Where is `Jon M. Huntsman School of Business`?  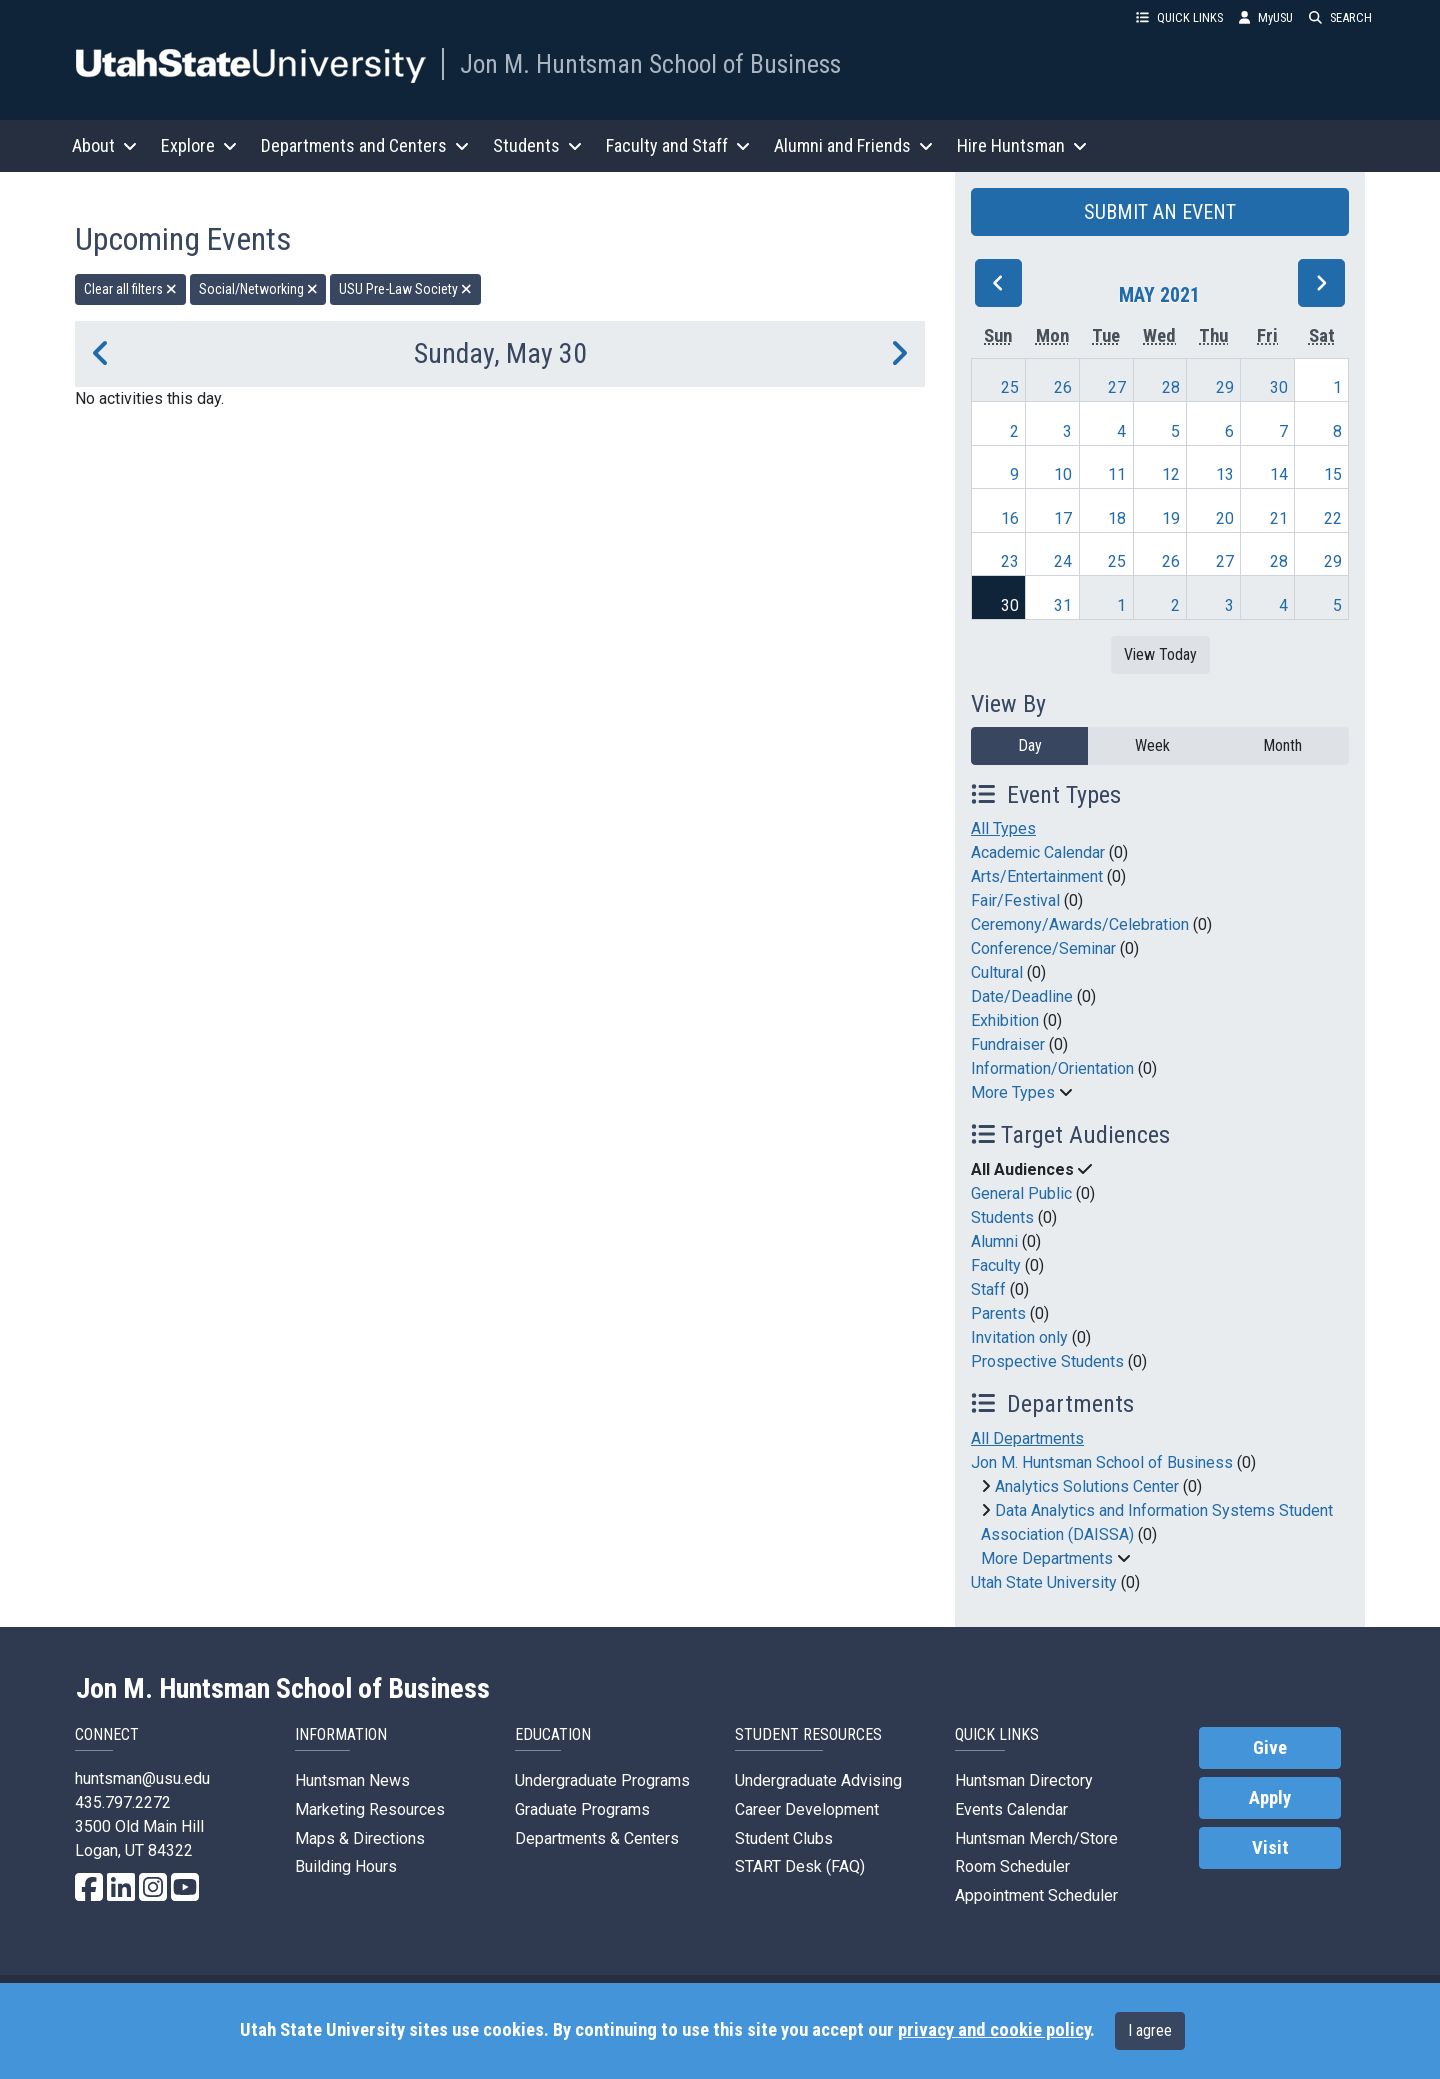 Jon M. Huntsman School of Business is located at coordinates (650, 64).